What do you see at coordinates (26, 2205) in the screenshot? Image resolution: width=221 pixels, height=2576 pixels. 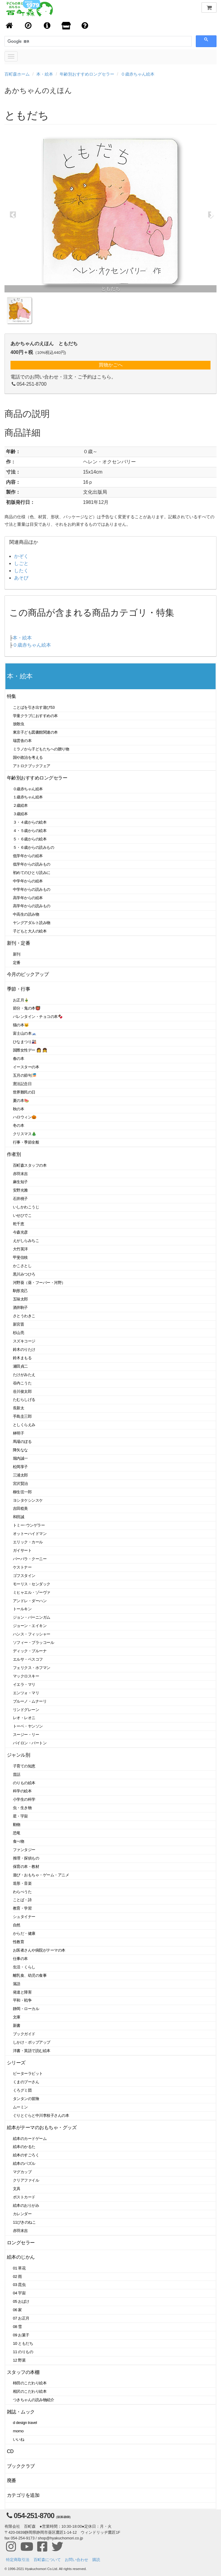 I see `絵本のおりがみ` at bounding box center [26, 2205].